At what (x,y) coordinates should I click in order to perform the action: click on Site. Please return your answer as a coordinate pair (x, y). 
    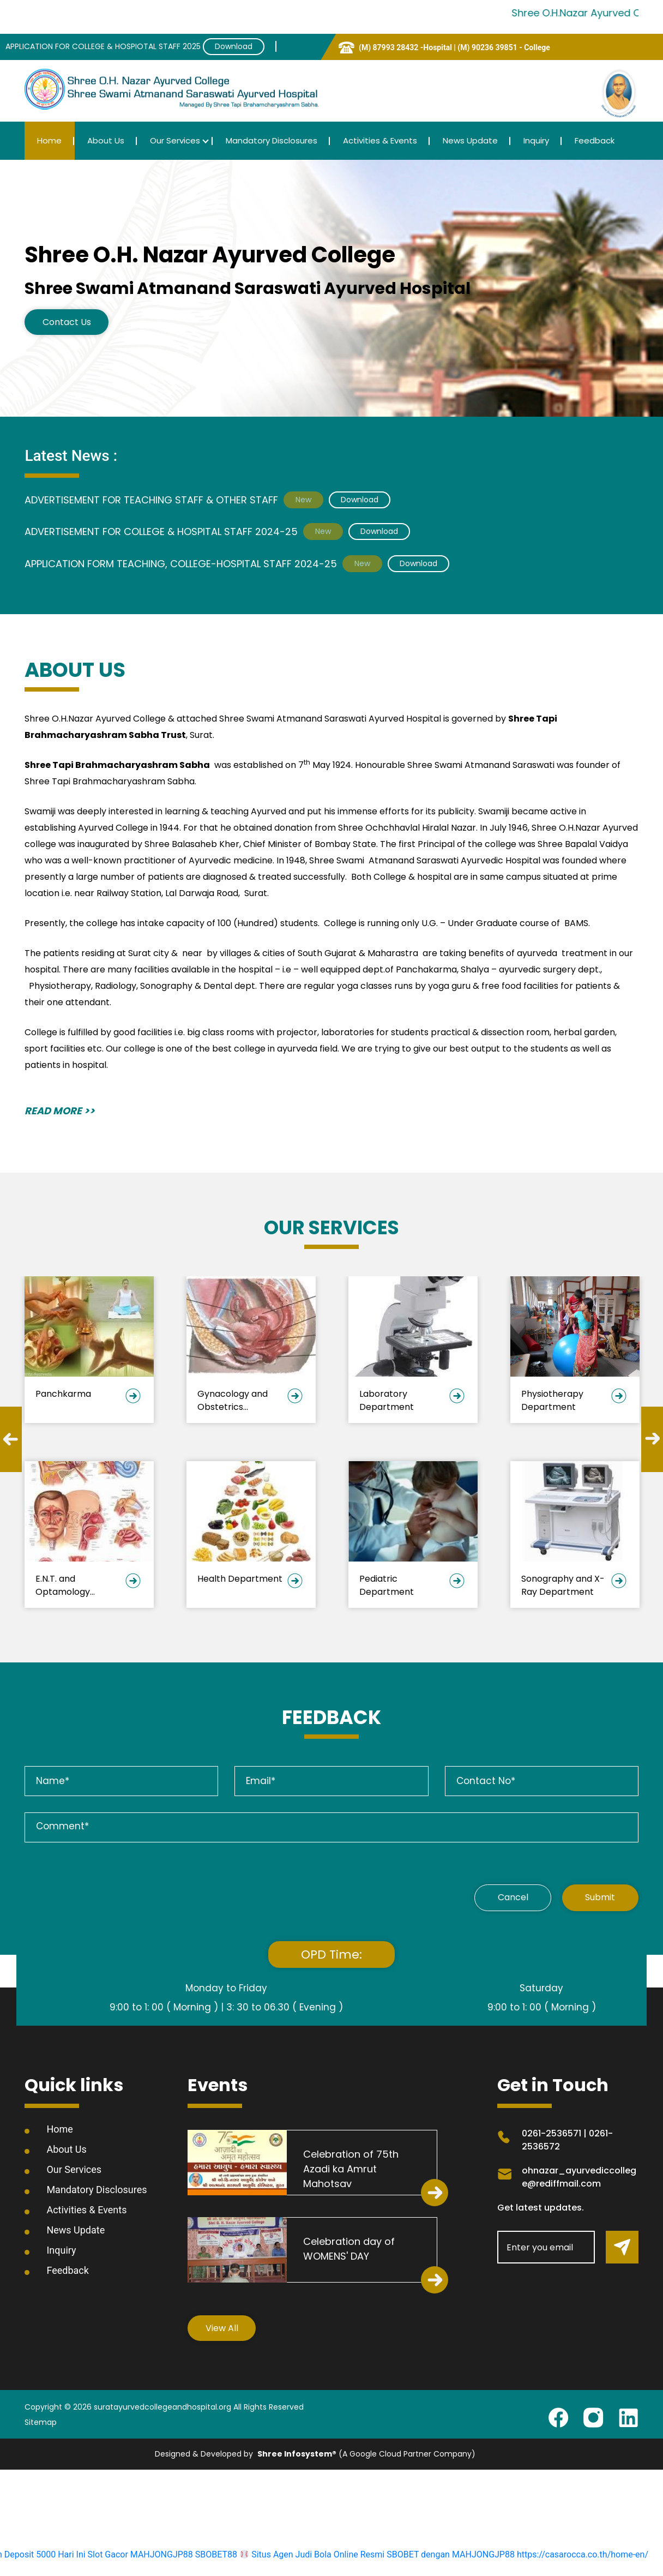
    Looking at the image, I should click on (501, 2455).